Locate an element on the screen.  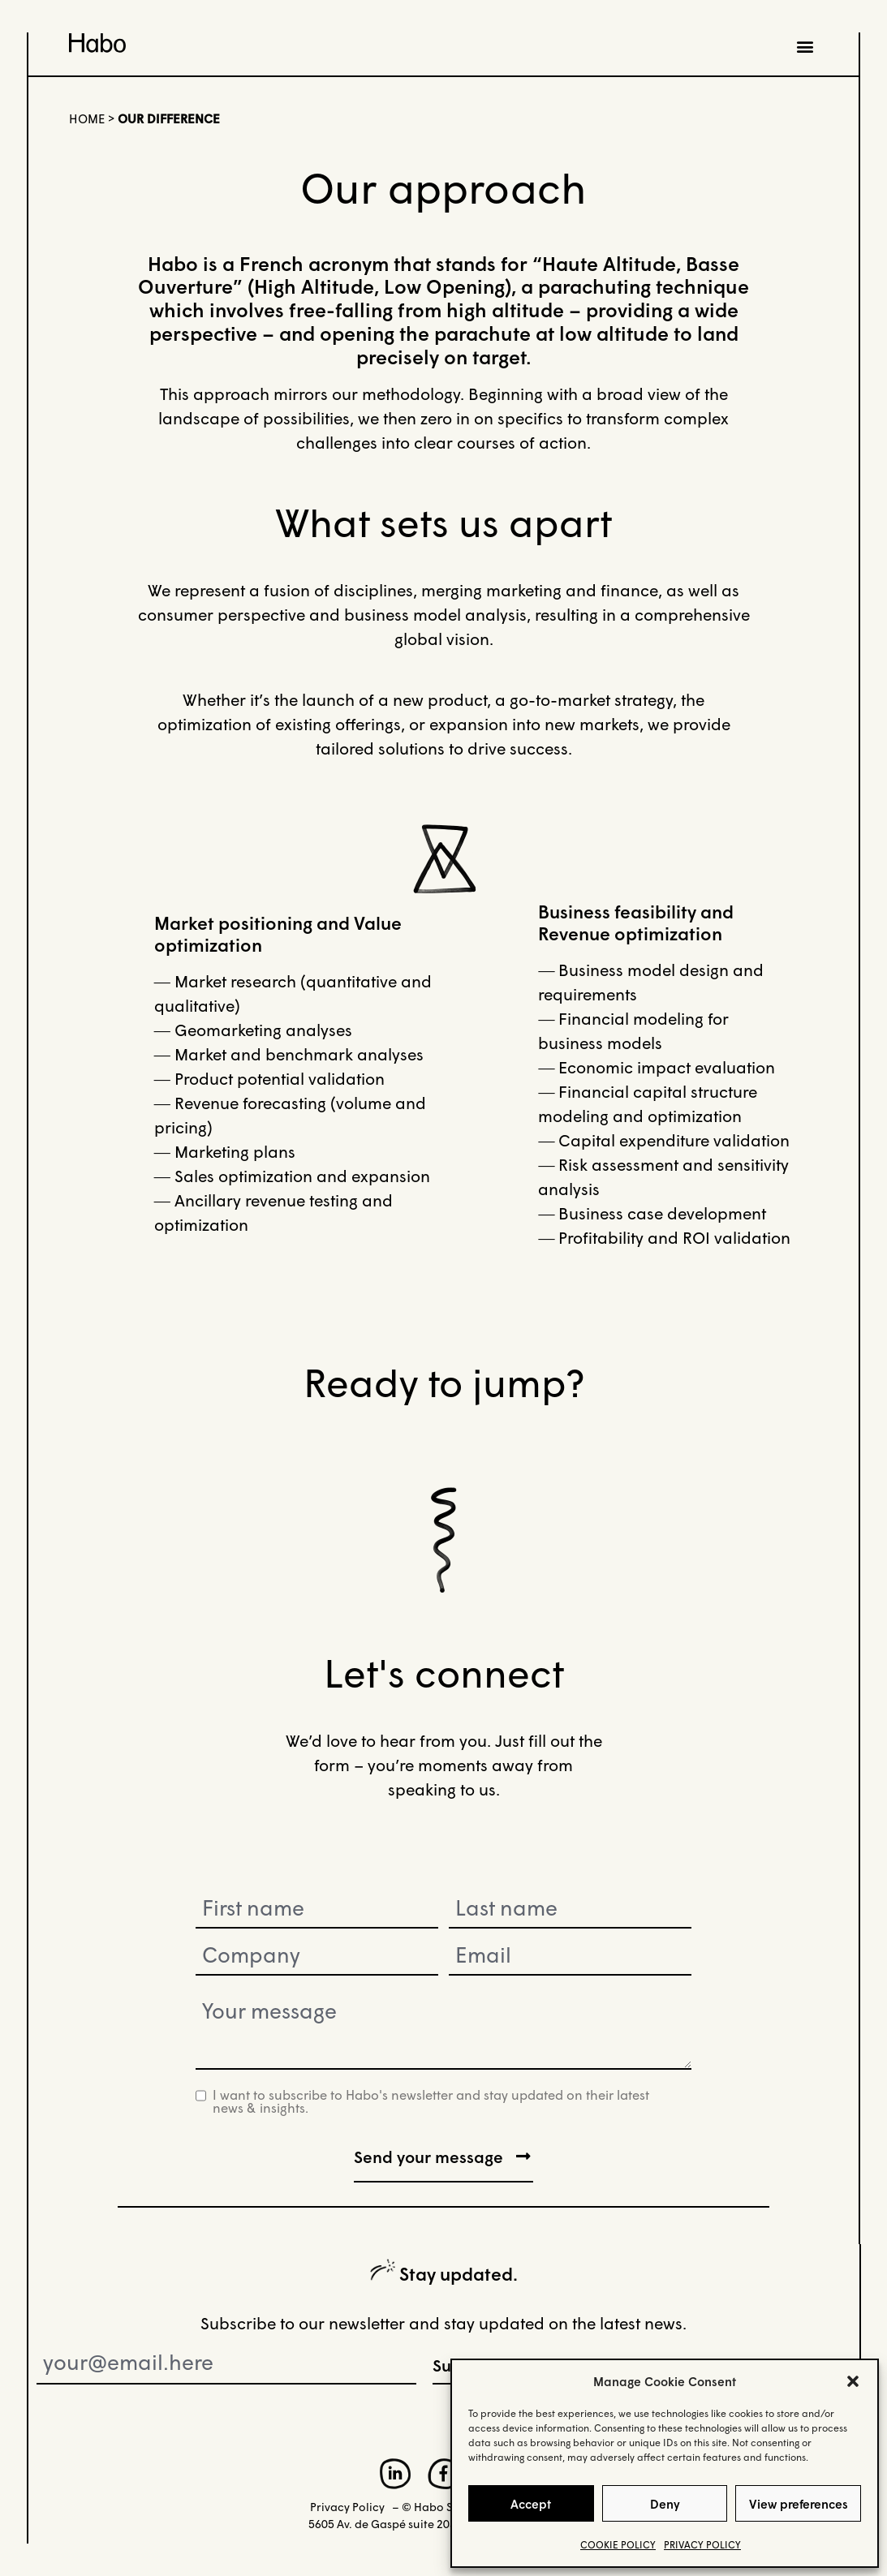
I want to subscribe to Habo's newsletter and stay updated on their latest news & insights. is located at coordinates (431, 2101).